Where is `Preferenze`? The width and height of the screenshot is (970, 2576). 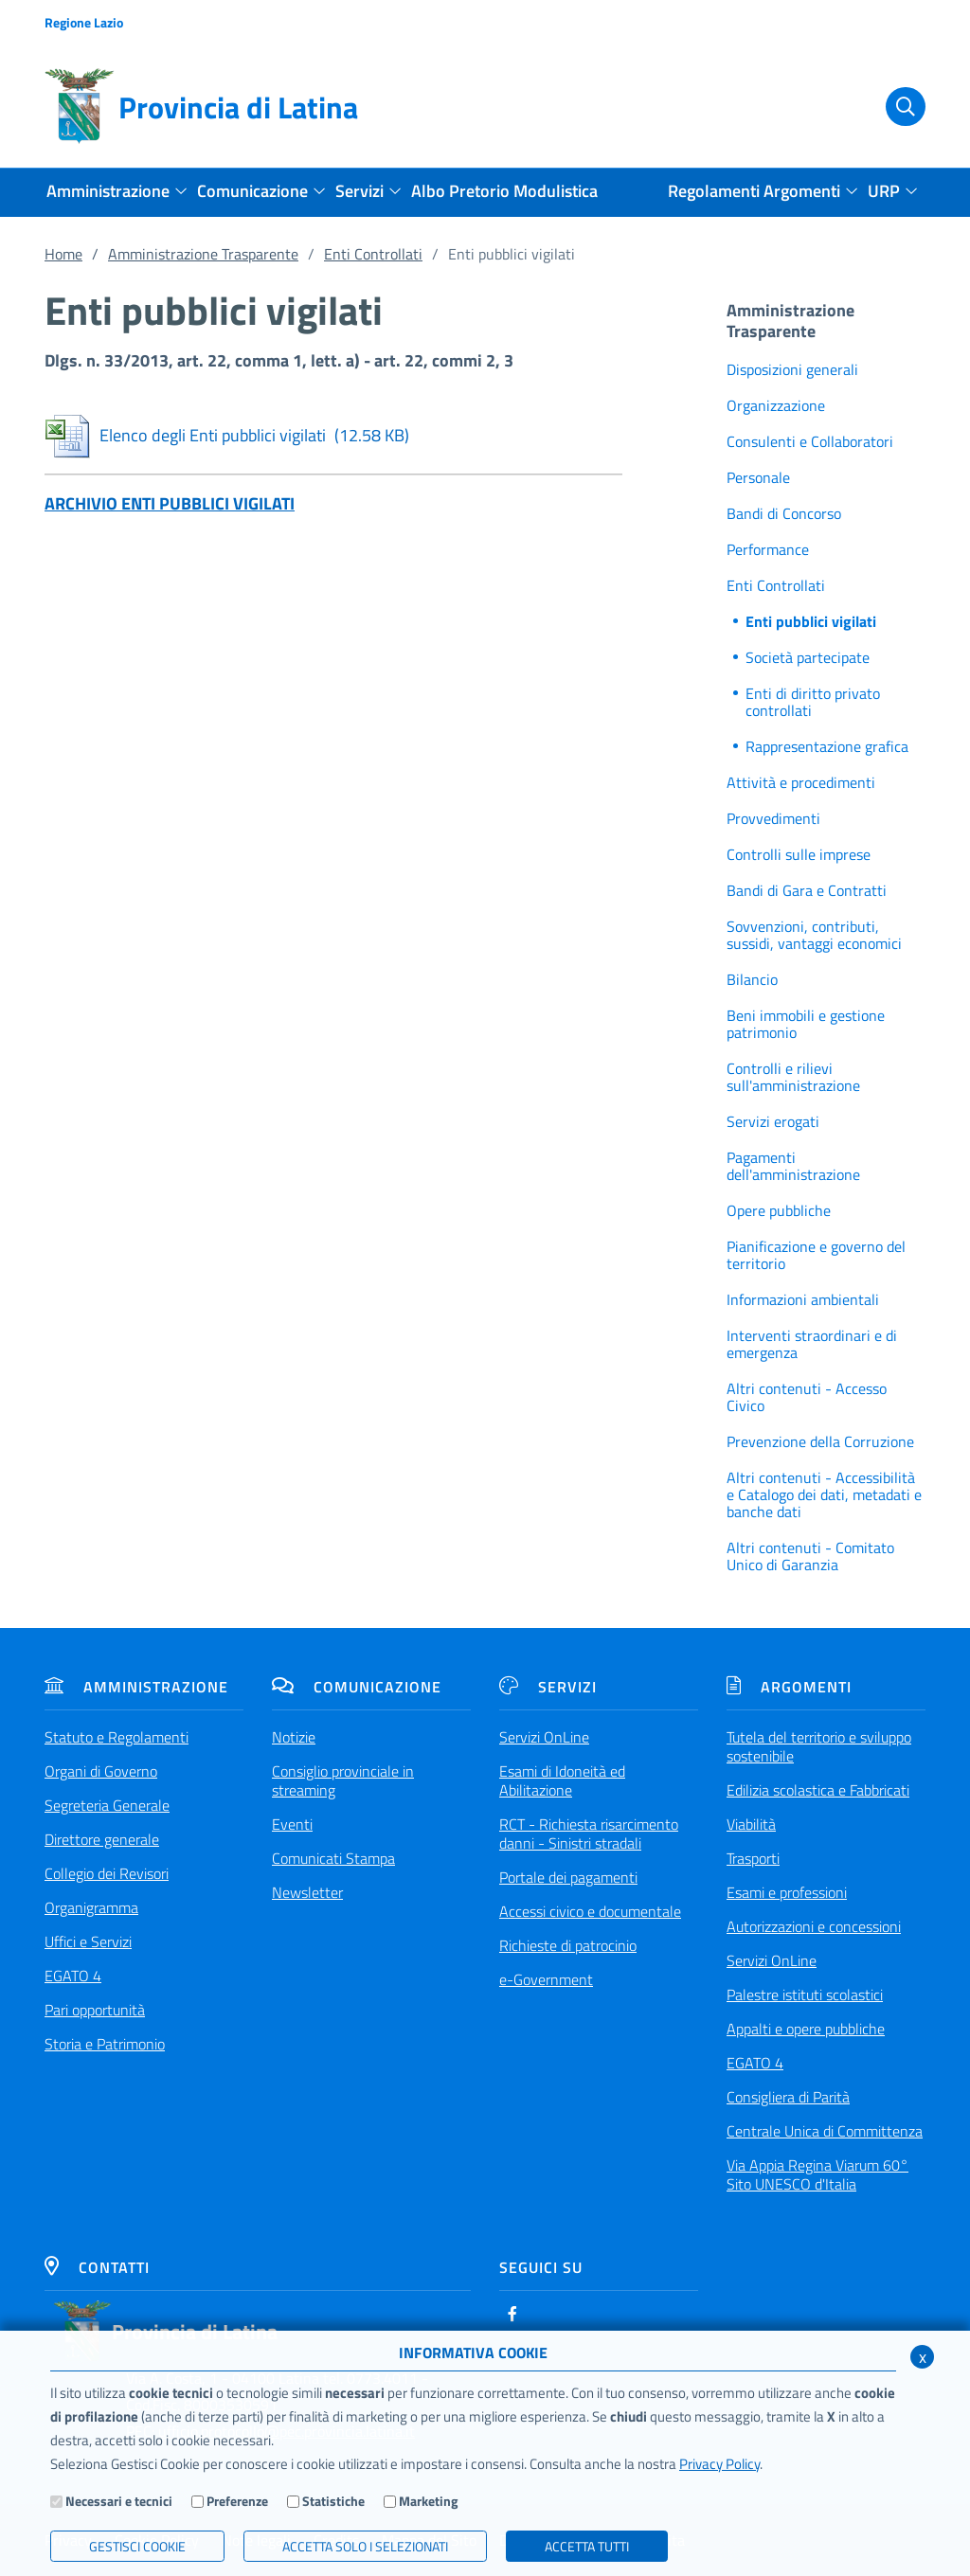
Preferenze is located at coordinates (237, 2501).